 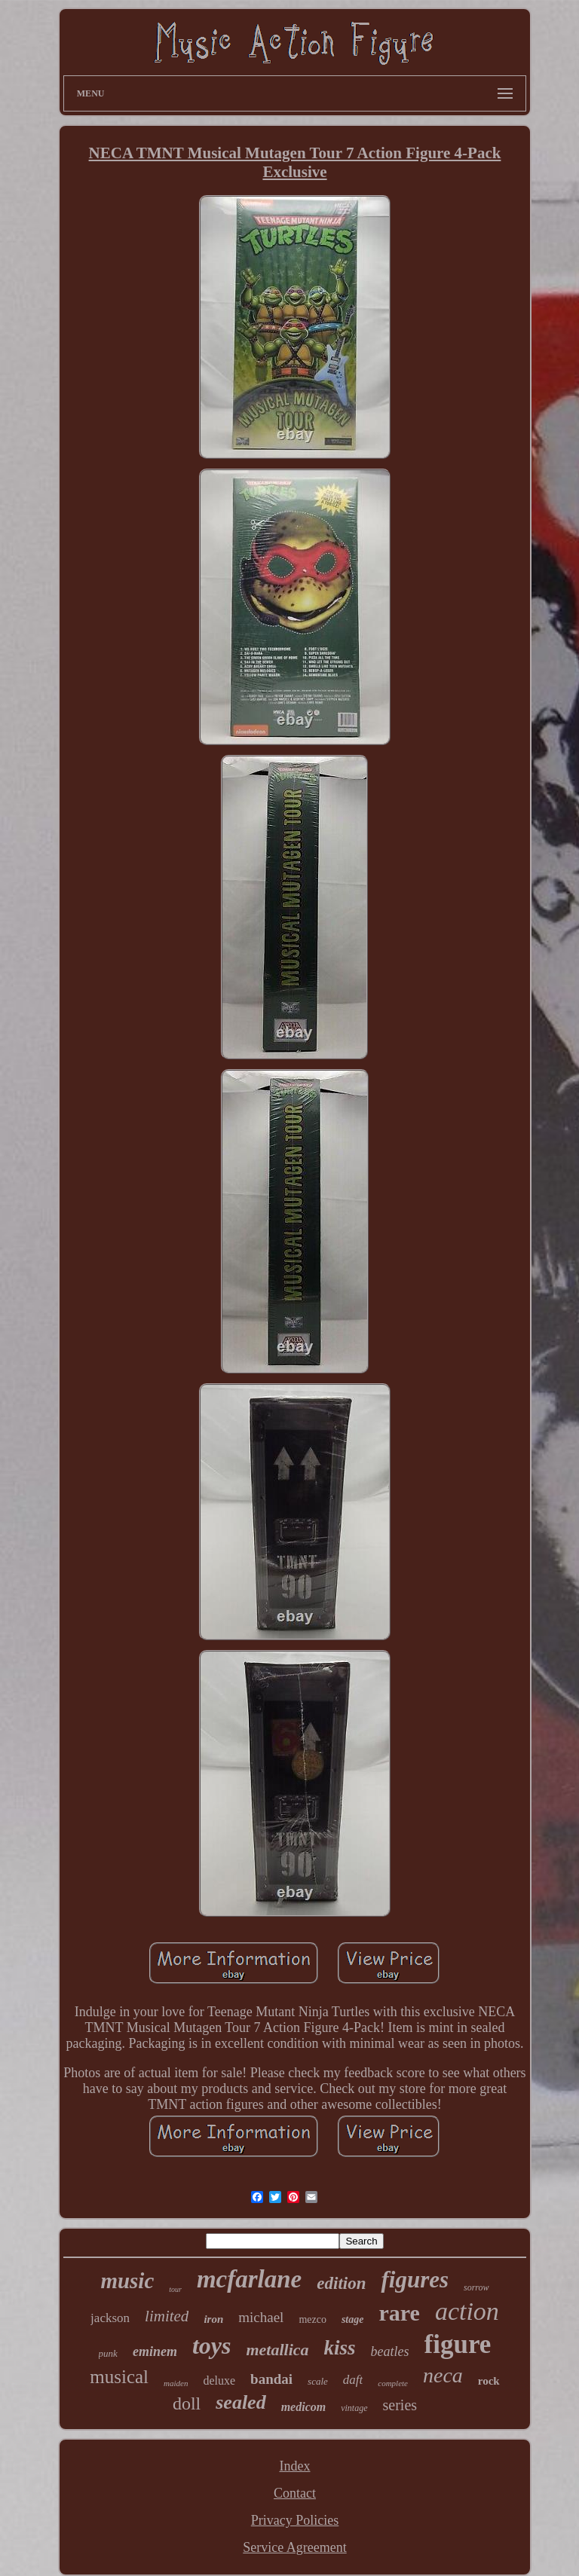 I want to click on tour, so click(x=175, y=2289).